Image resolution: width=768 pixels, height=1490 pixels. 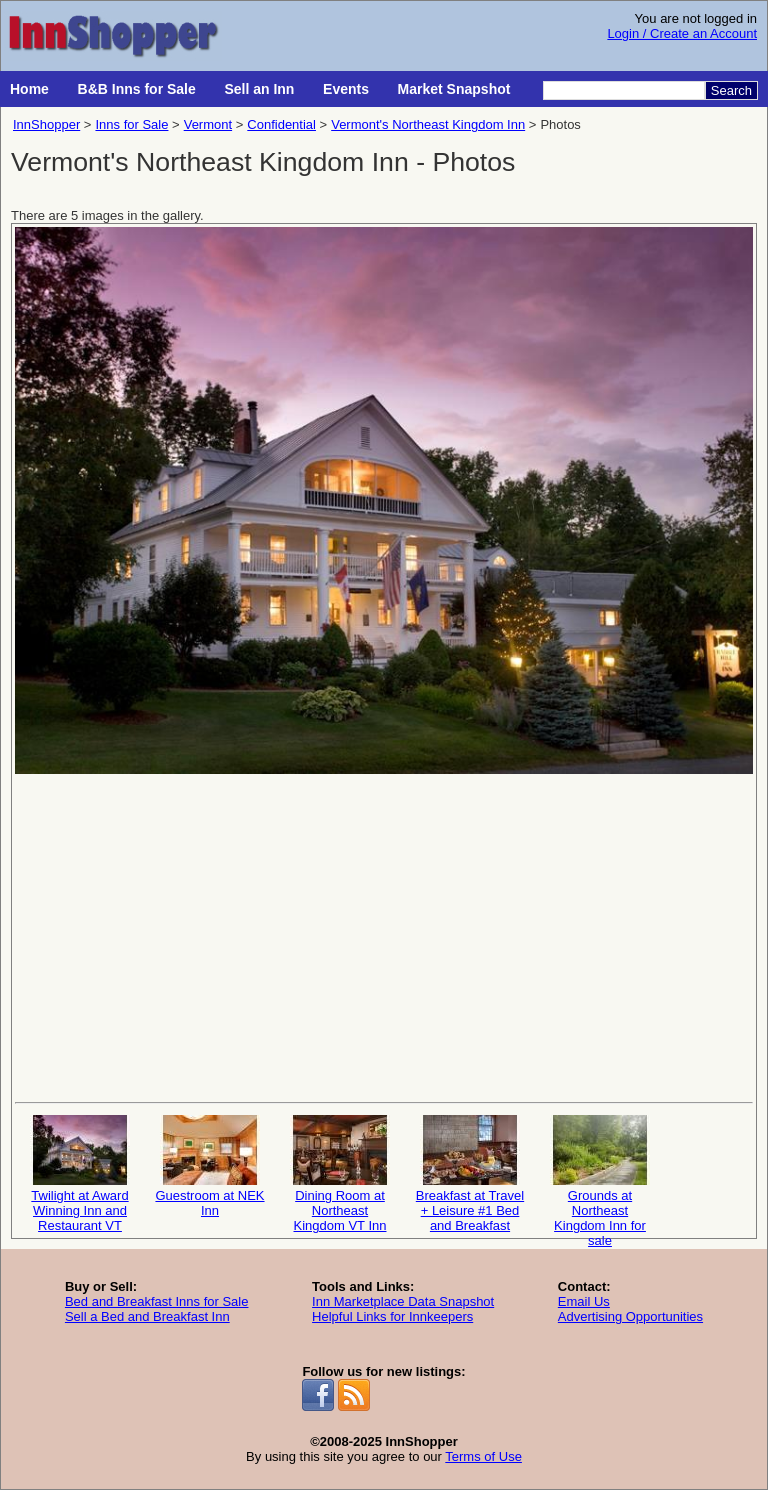 I want to click on Sell a Bed and Breakfast Inn, so click(x=147, y=1316).